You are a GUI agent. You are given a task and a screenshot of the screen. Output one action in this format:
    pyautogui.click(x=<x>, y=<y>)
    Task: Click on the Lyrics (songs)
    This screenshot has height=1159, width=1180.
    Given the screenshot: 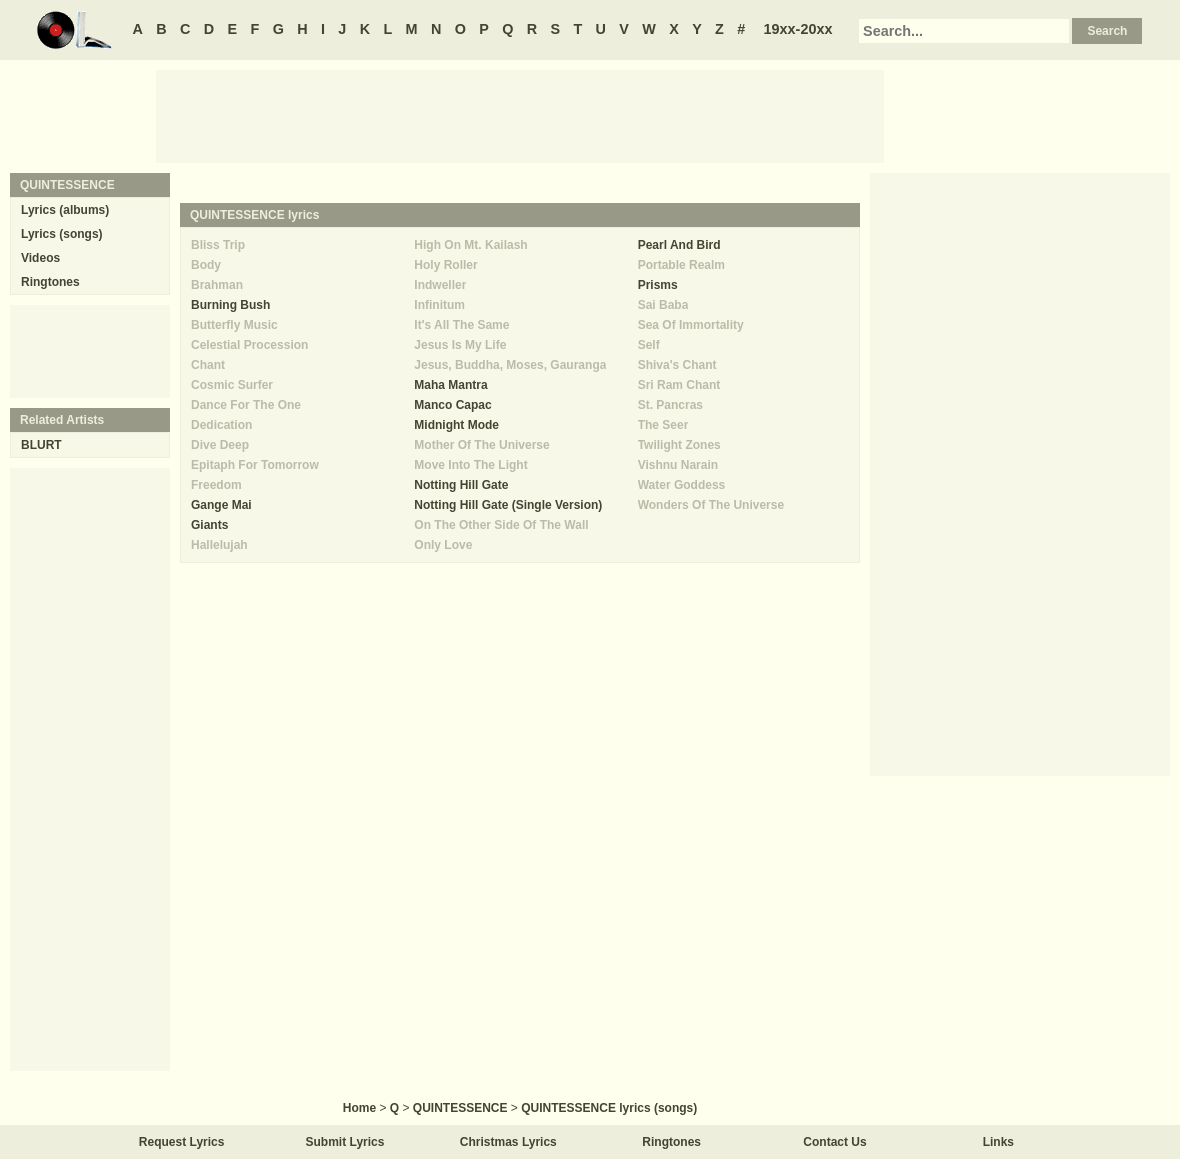 What is the action you would take?
    pyautogui.click(x=62, y=234)
    